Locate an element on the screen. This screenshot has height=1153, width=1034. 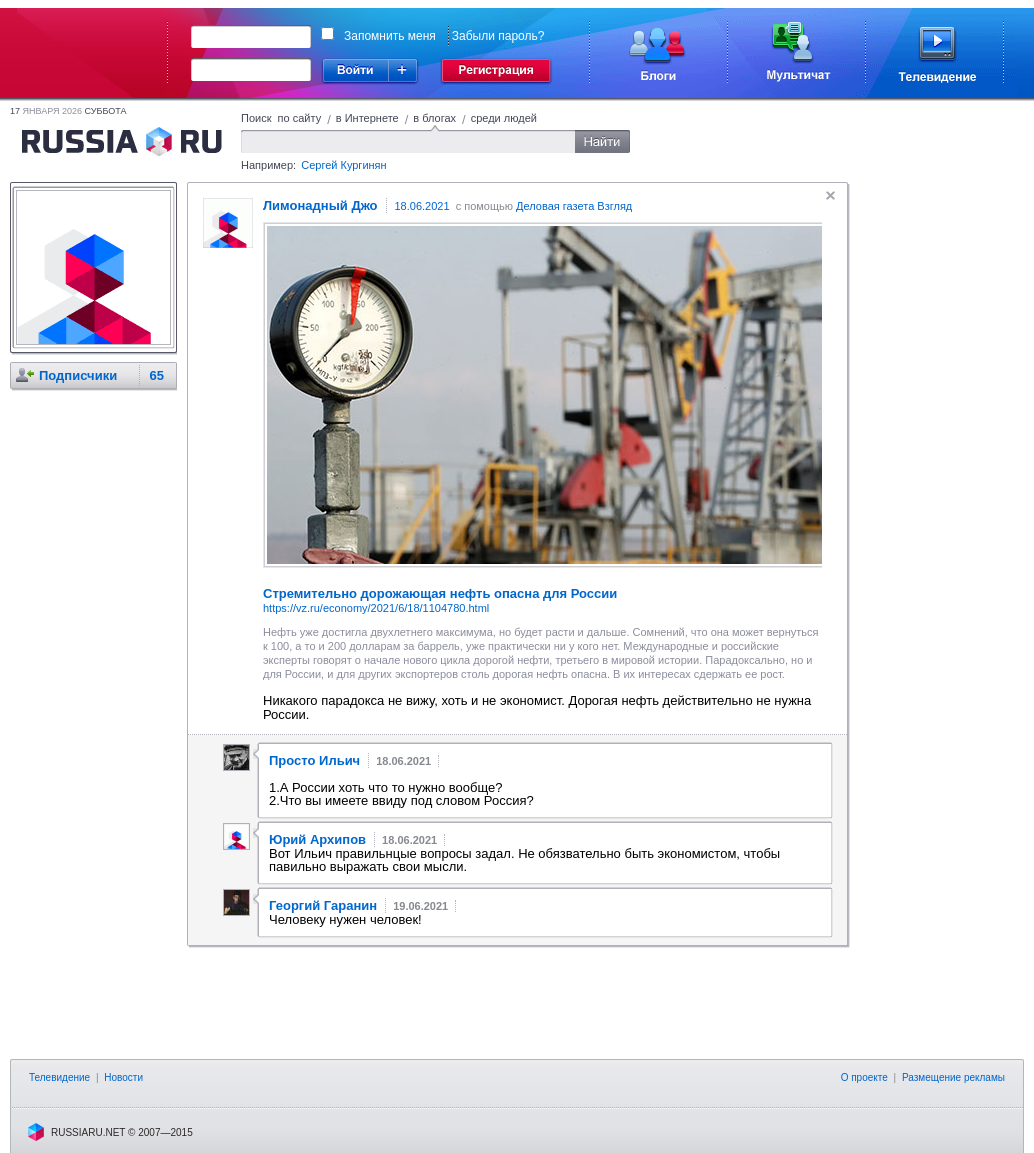
Деловая газета Взгляд is located at coordinates (574, 206).